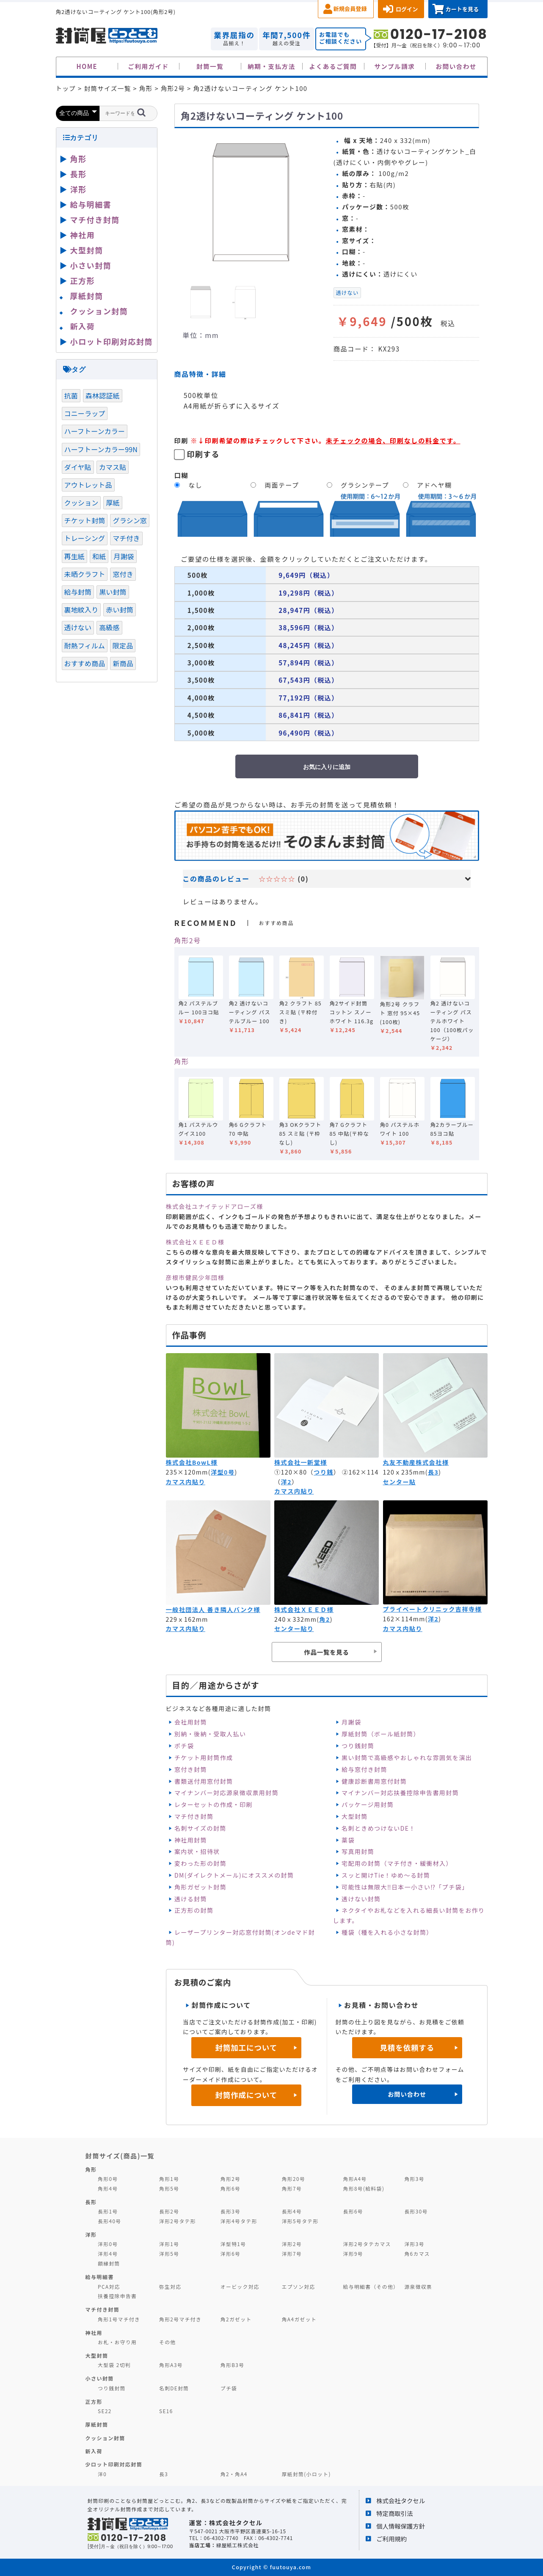 This screenshot has width=543, height=2576. What do you see at coordinates (82, 234) in the screenshot?
I see `神社用` at bounding box center [82, 234].